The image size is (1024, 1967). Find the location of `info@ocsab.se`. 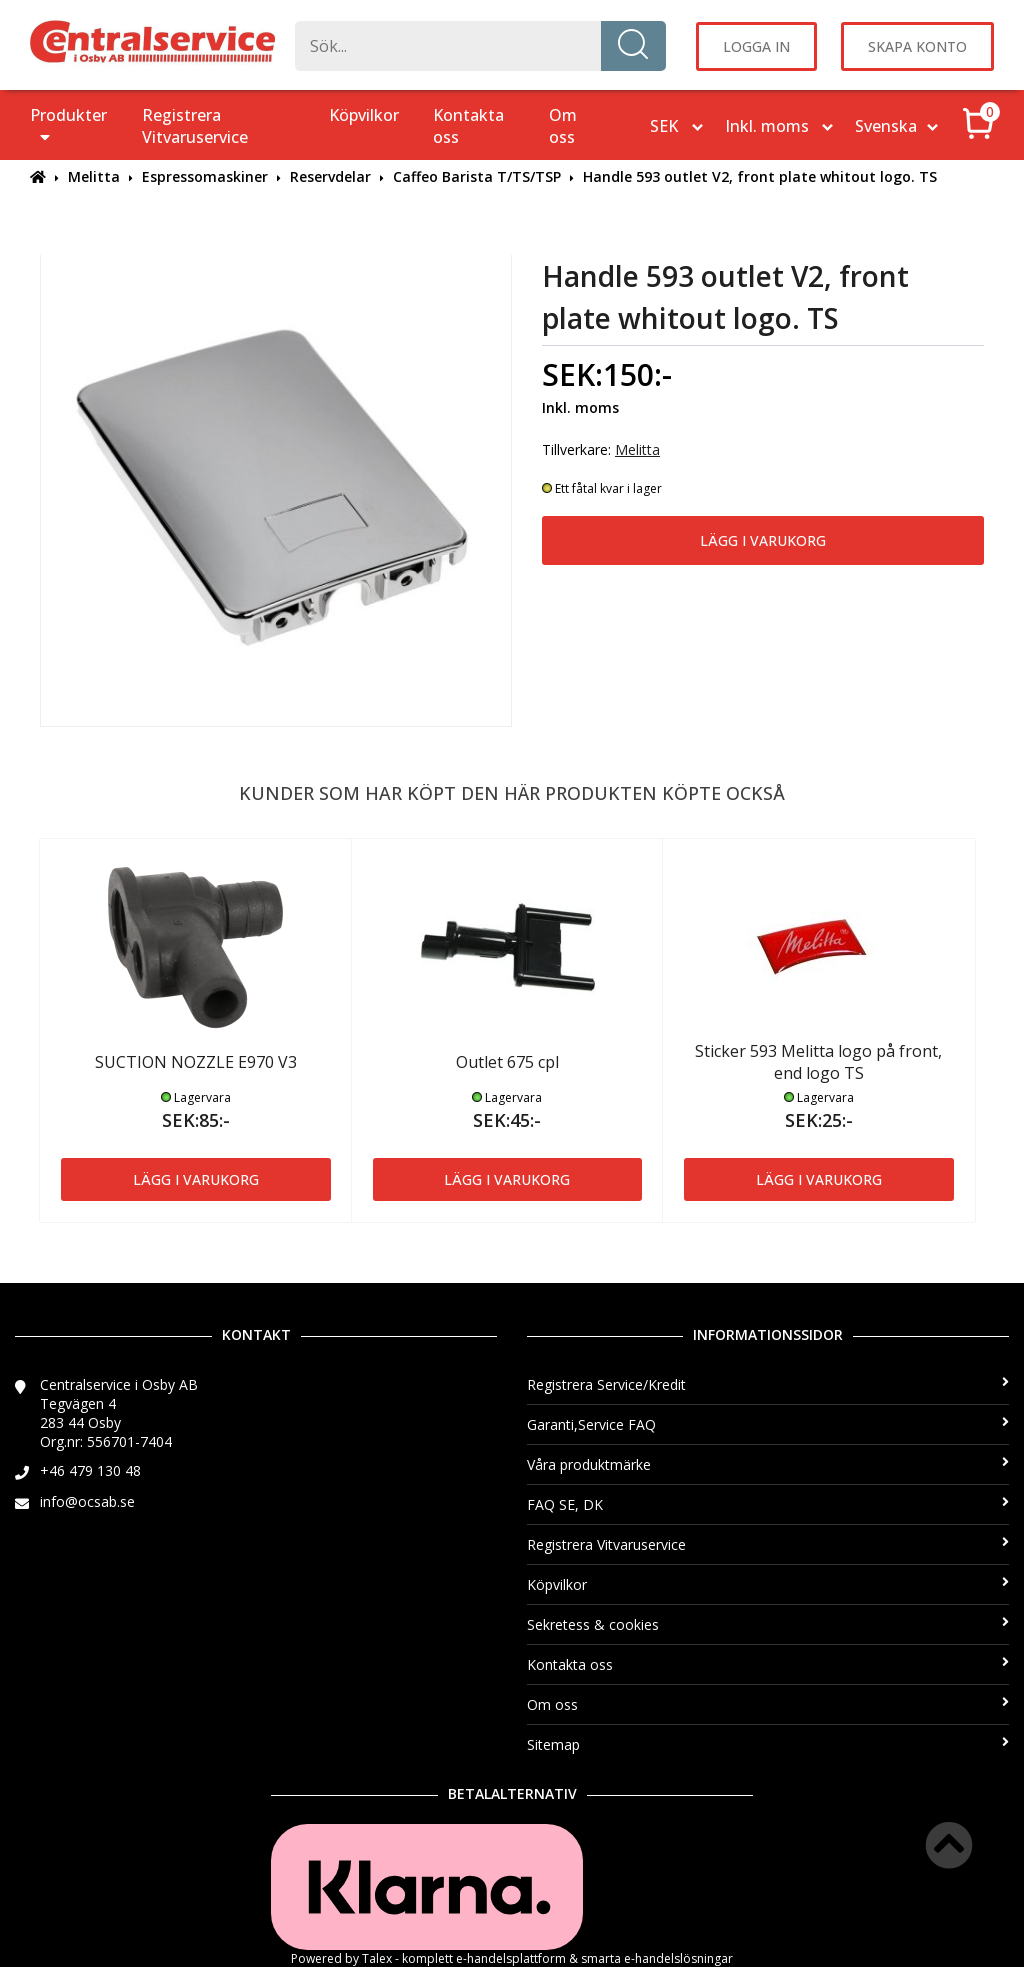

info@ocsab.se is located at coordinates (87, 1501).